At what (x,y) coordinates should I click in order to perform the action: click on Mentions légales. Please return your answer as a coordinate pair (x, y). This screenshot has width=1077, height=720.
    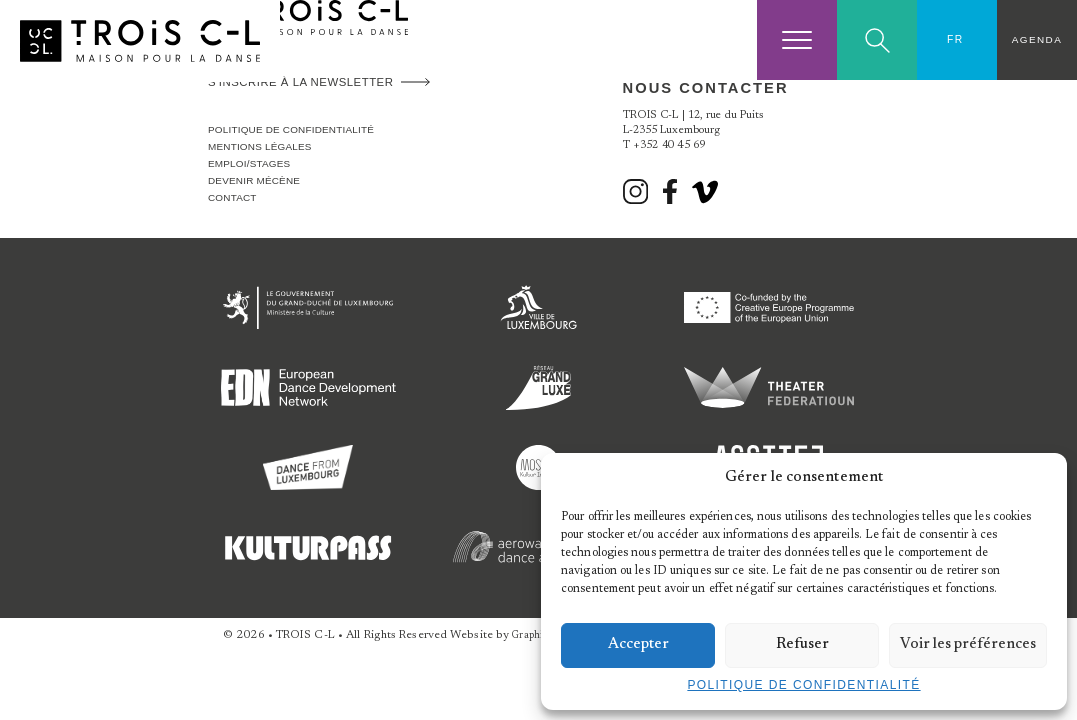
    Looking at the image, I should click on (260, 146).